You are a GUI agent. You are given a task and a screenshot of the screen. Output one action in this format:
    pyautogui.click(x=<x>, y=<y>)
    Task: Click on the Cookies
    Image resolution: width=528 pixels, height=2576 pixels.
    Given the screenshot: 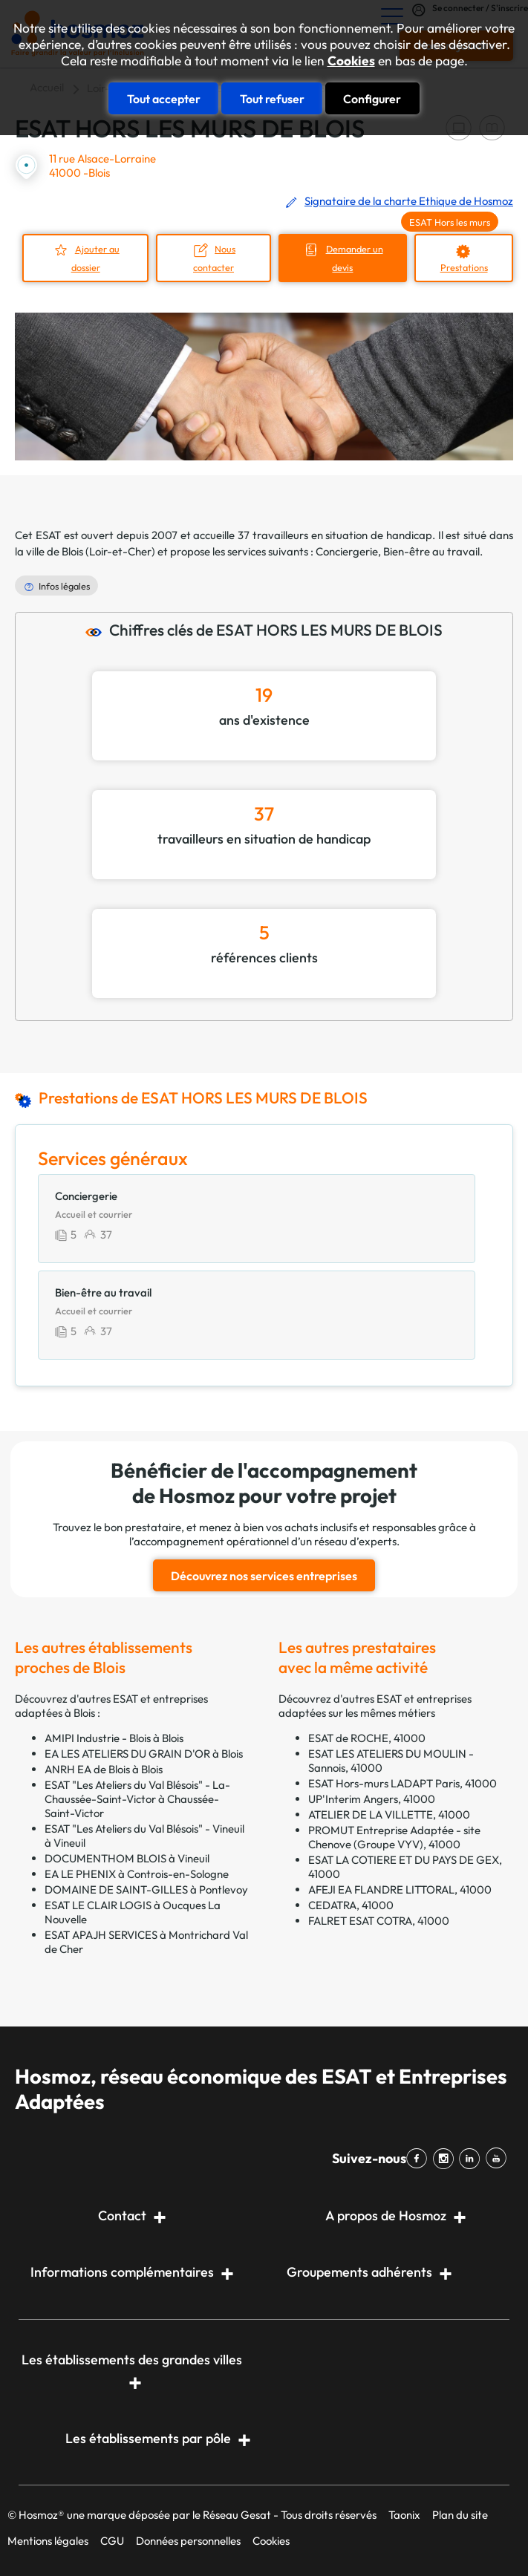 What is the action you would take?
    pyautogui.click(x=351, y=61)
    